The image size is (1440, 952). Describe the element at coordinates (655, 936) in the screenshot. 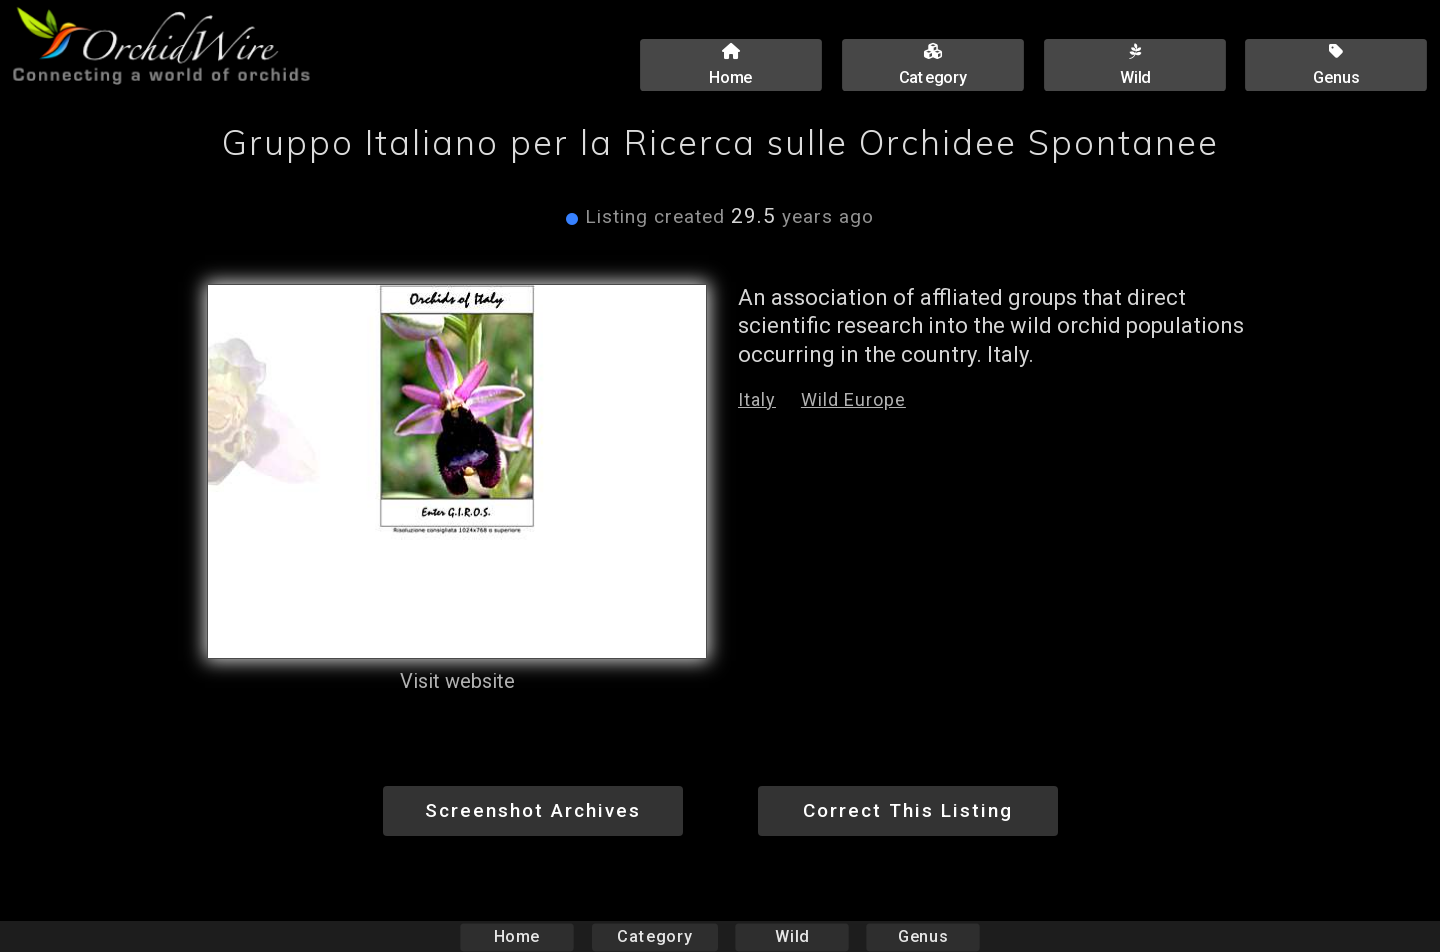

I see `Category` at that location.